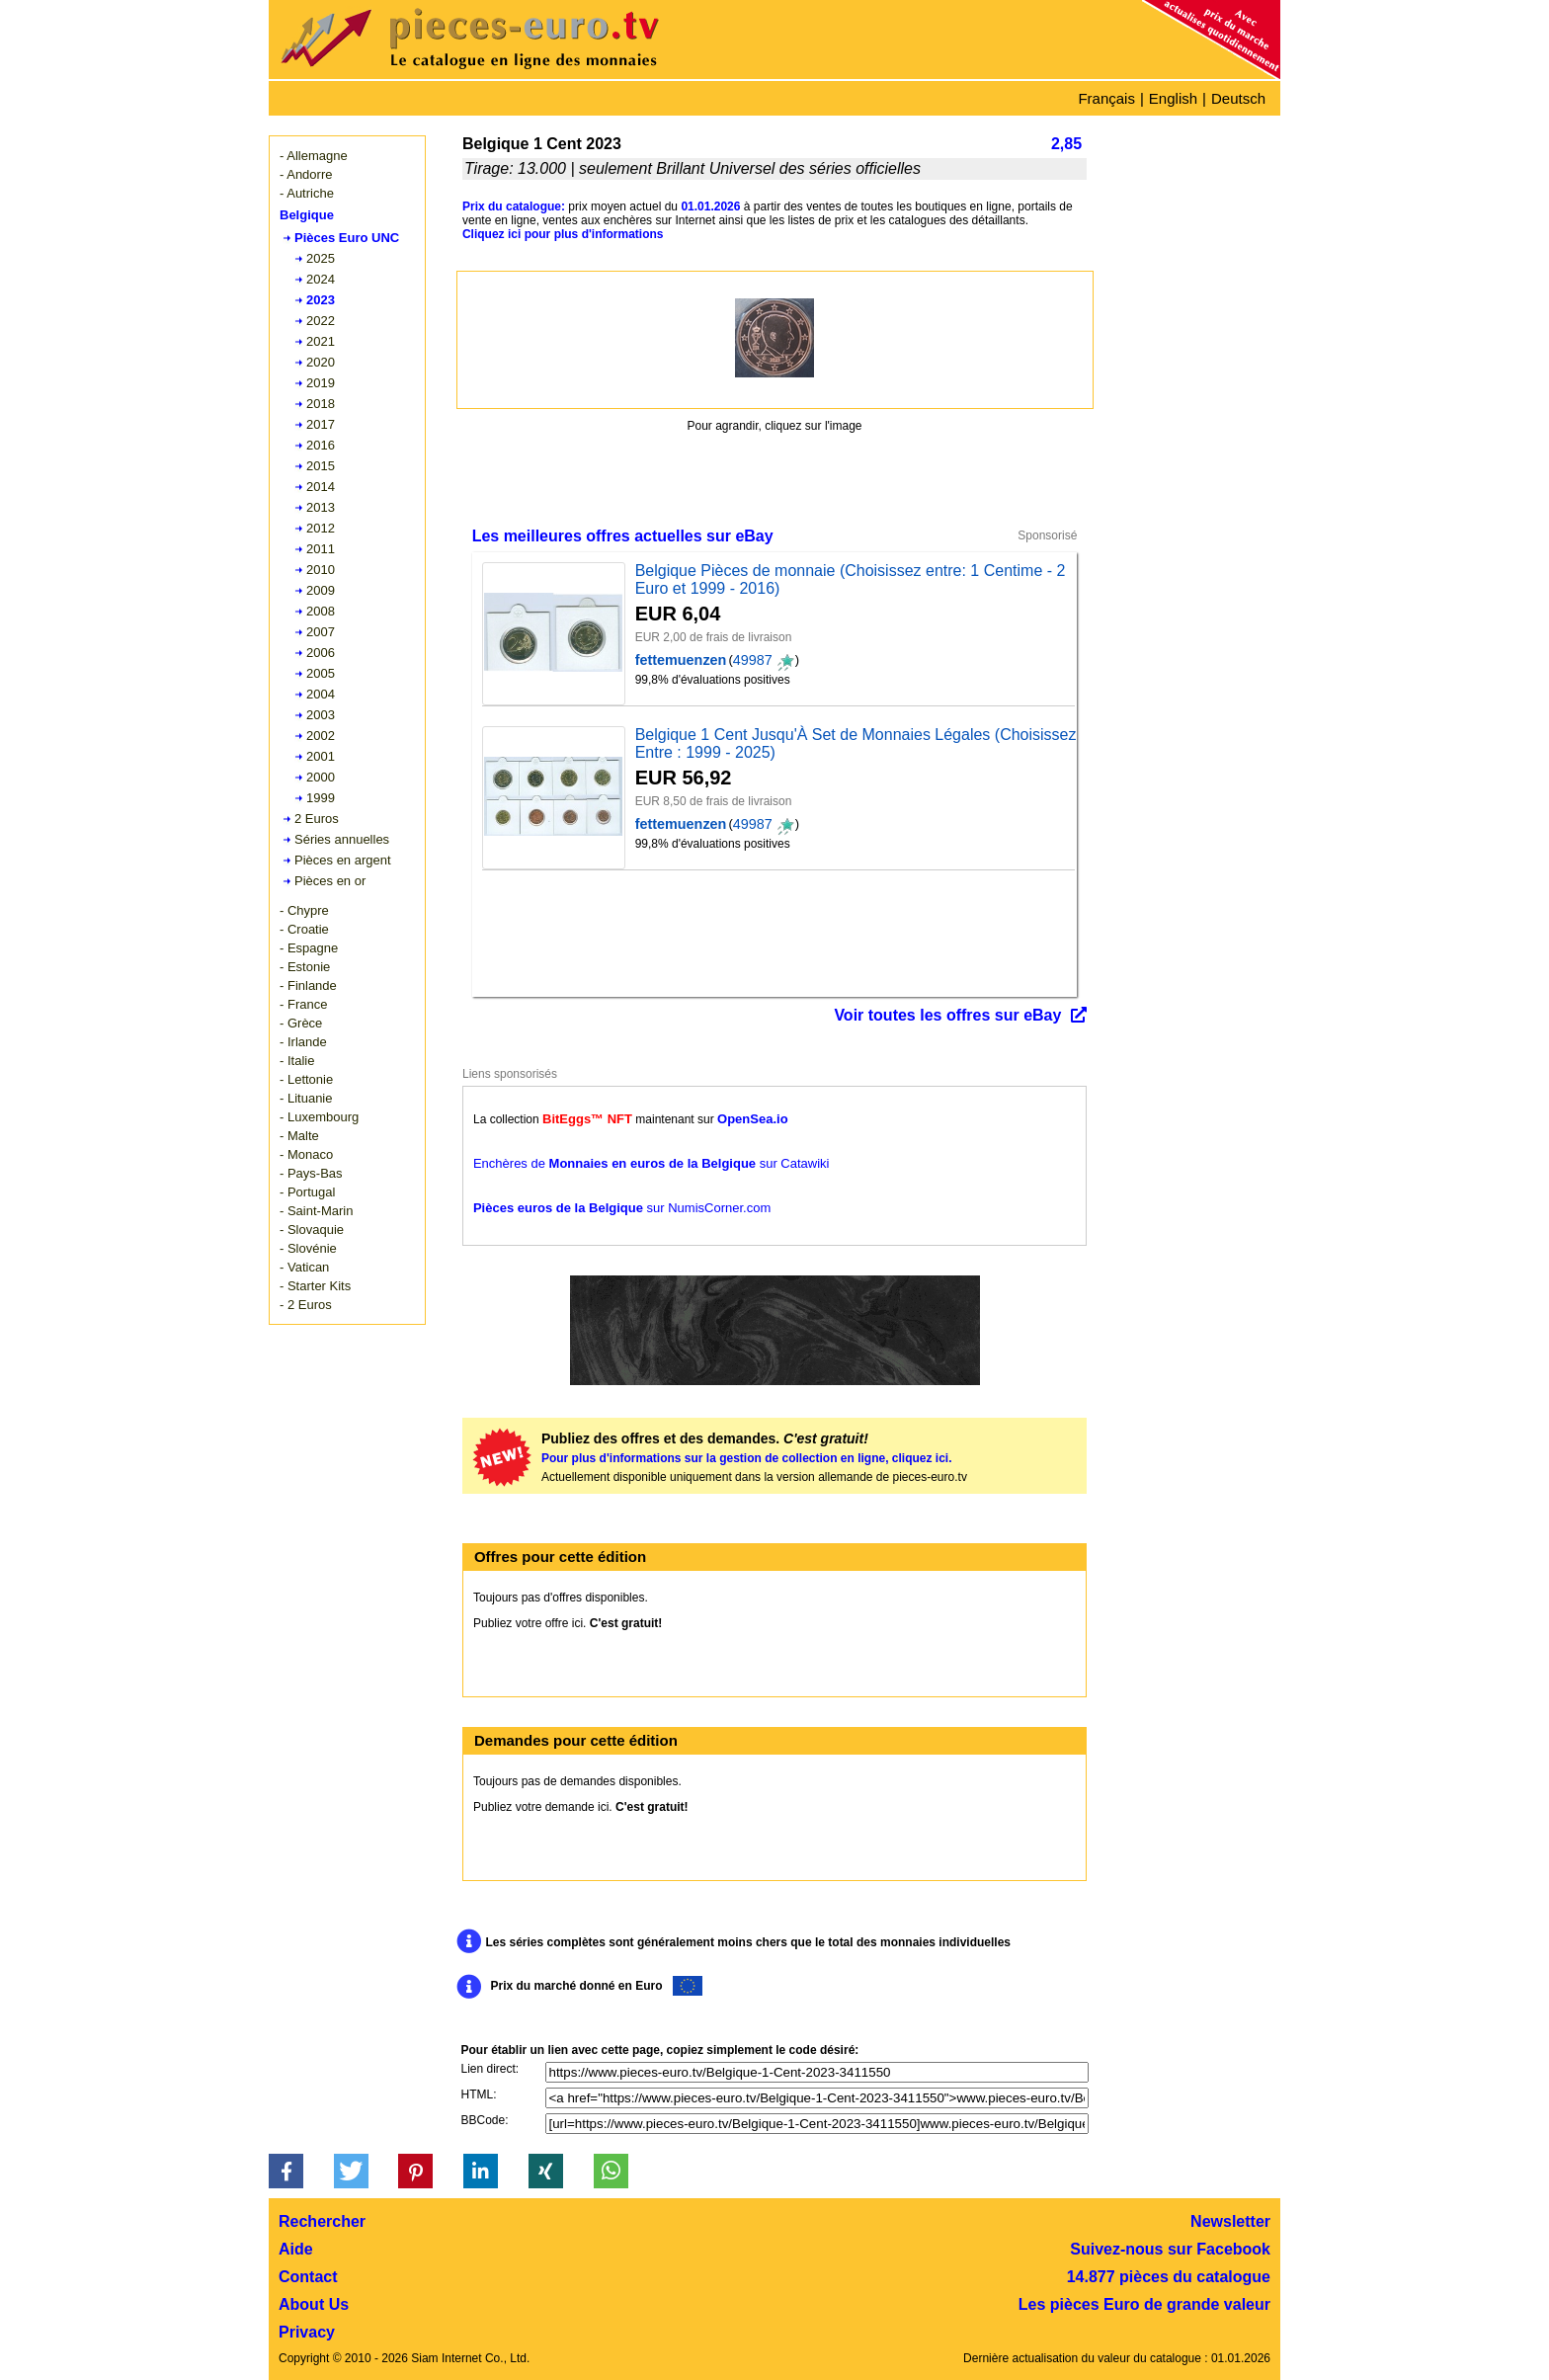  Describe the element at coordinates (320, 611) in the screenshot. I see `2008` at that location.